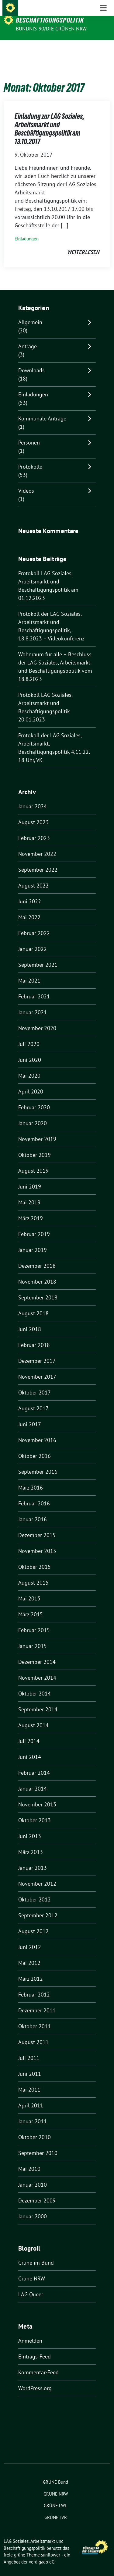 This screenshot has width=114, height=2576. What do you see at coordinates (32, 1779) in the screenshot?
I see `Januar 2014` at bounding box center [32, 1779].